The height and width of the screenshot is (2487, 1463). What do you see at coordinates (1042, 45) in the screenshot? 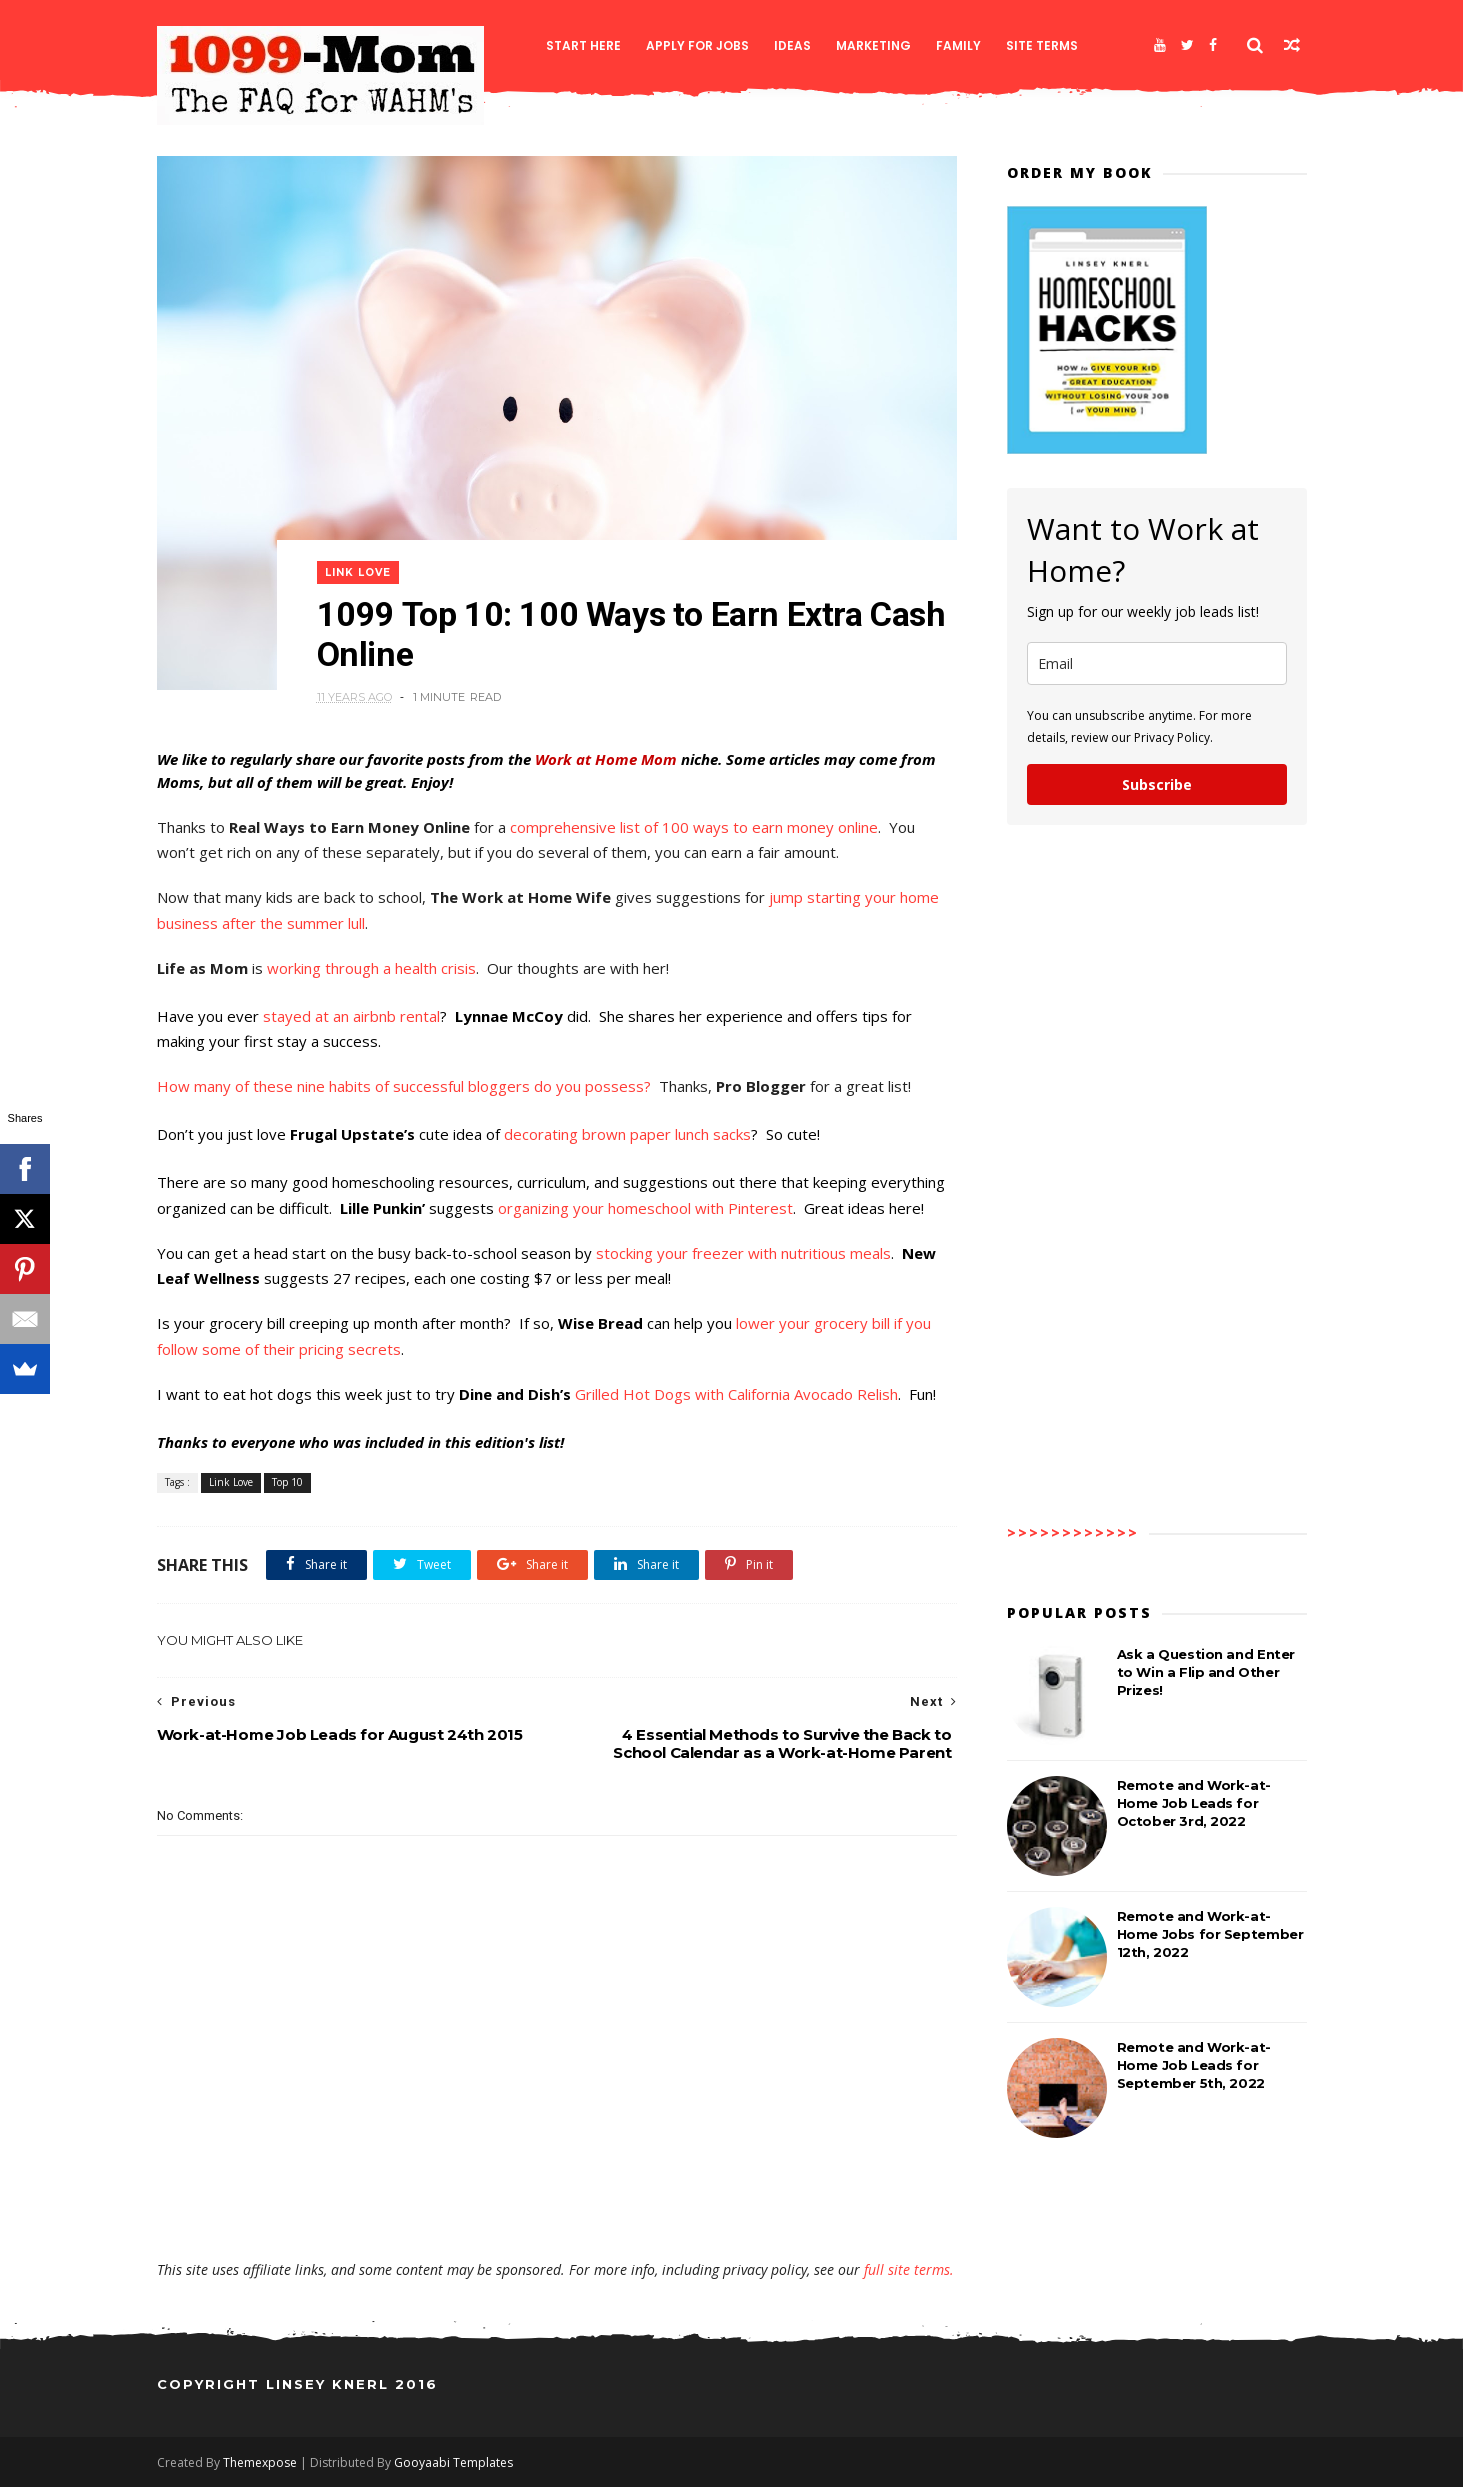
I see `Site Terms` at bounding box center [1042, 45].